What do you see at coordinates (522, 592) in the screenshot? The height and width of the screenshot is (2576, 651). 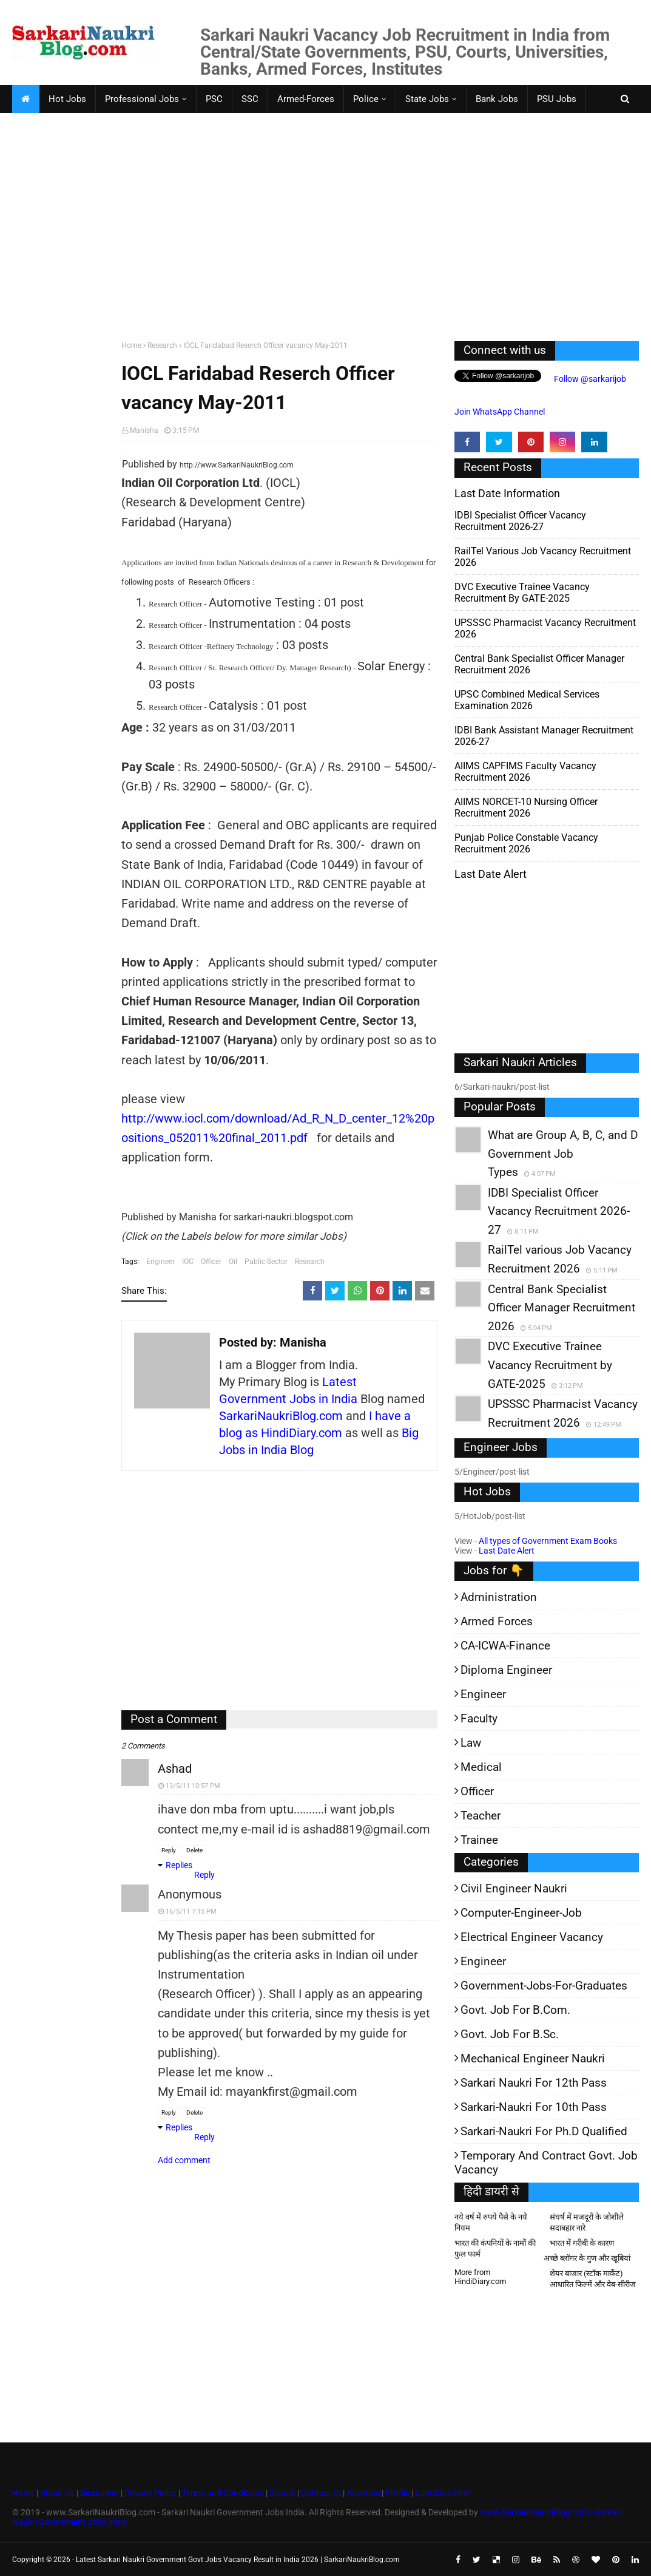 I see `DVC Executive Trainee Vacancy Recruitment by GATE-2025` at bounding box center [522, 592].